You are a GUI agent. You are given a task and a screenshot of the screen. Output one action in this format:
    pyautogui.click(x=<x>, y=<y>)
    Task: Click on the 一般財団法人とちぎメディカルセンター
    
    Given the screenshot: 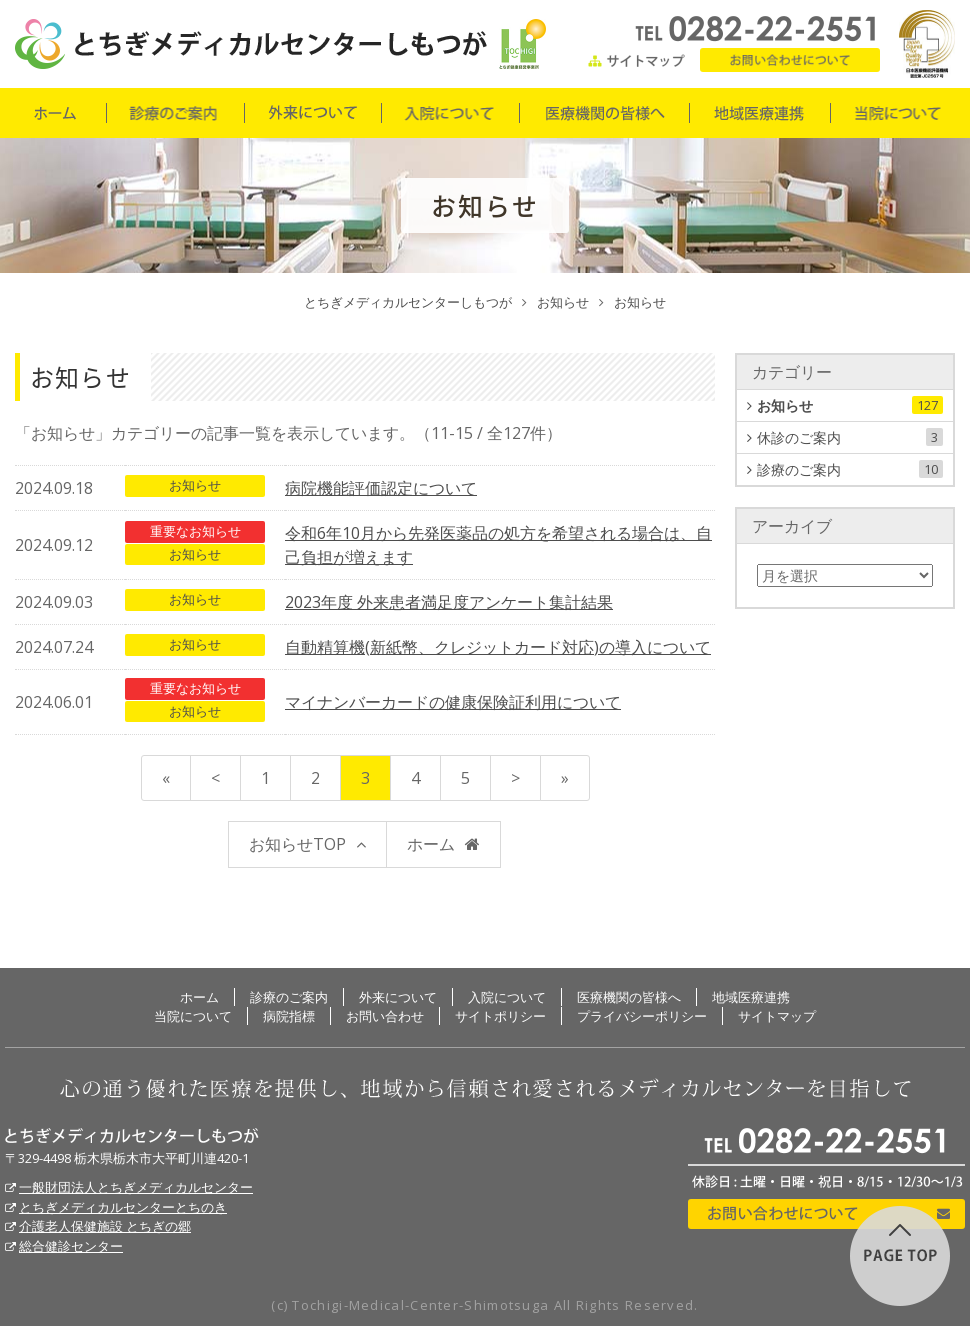 What is the action you would take?
    pyautogui.click(x=136, y=1187)
    